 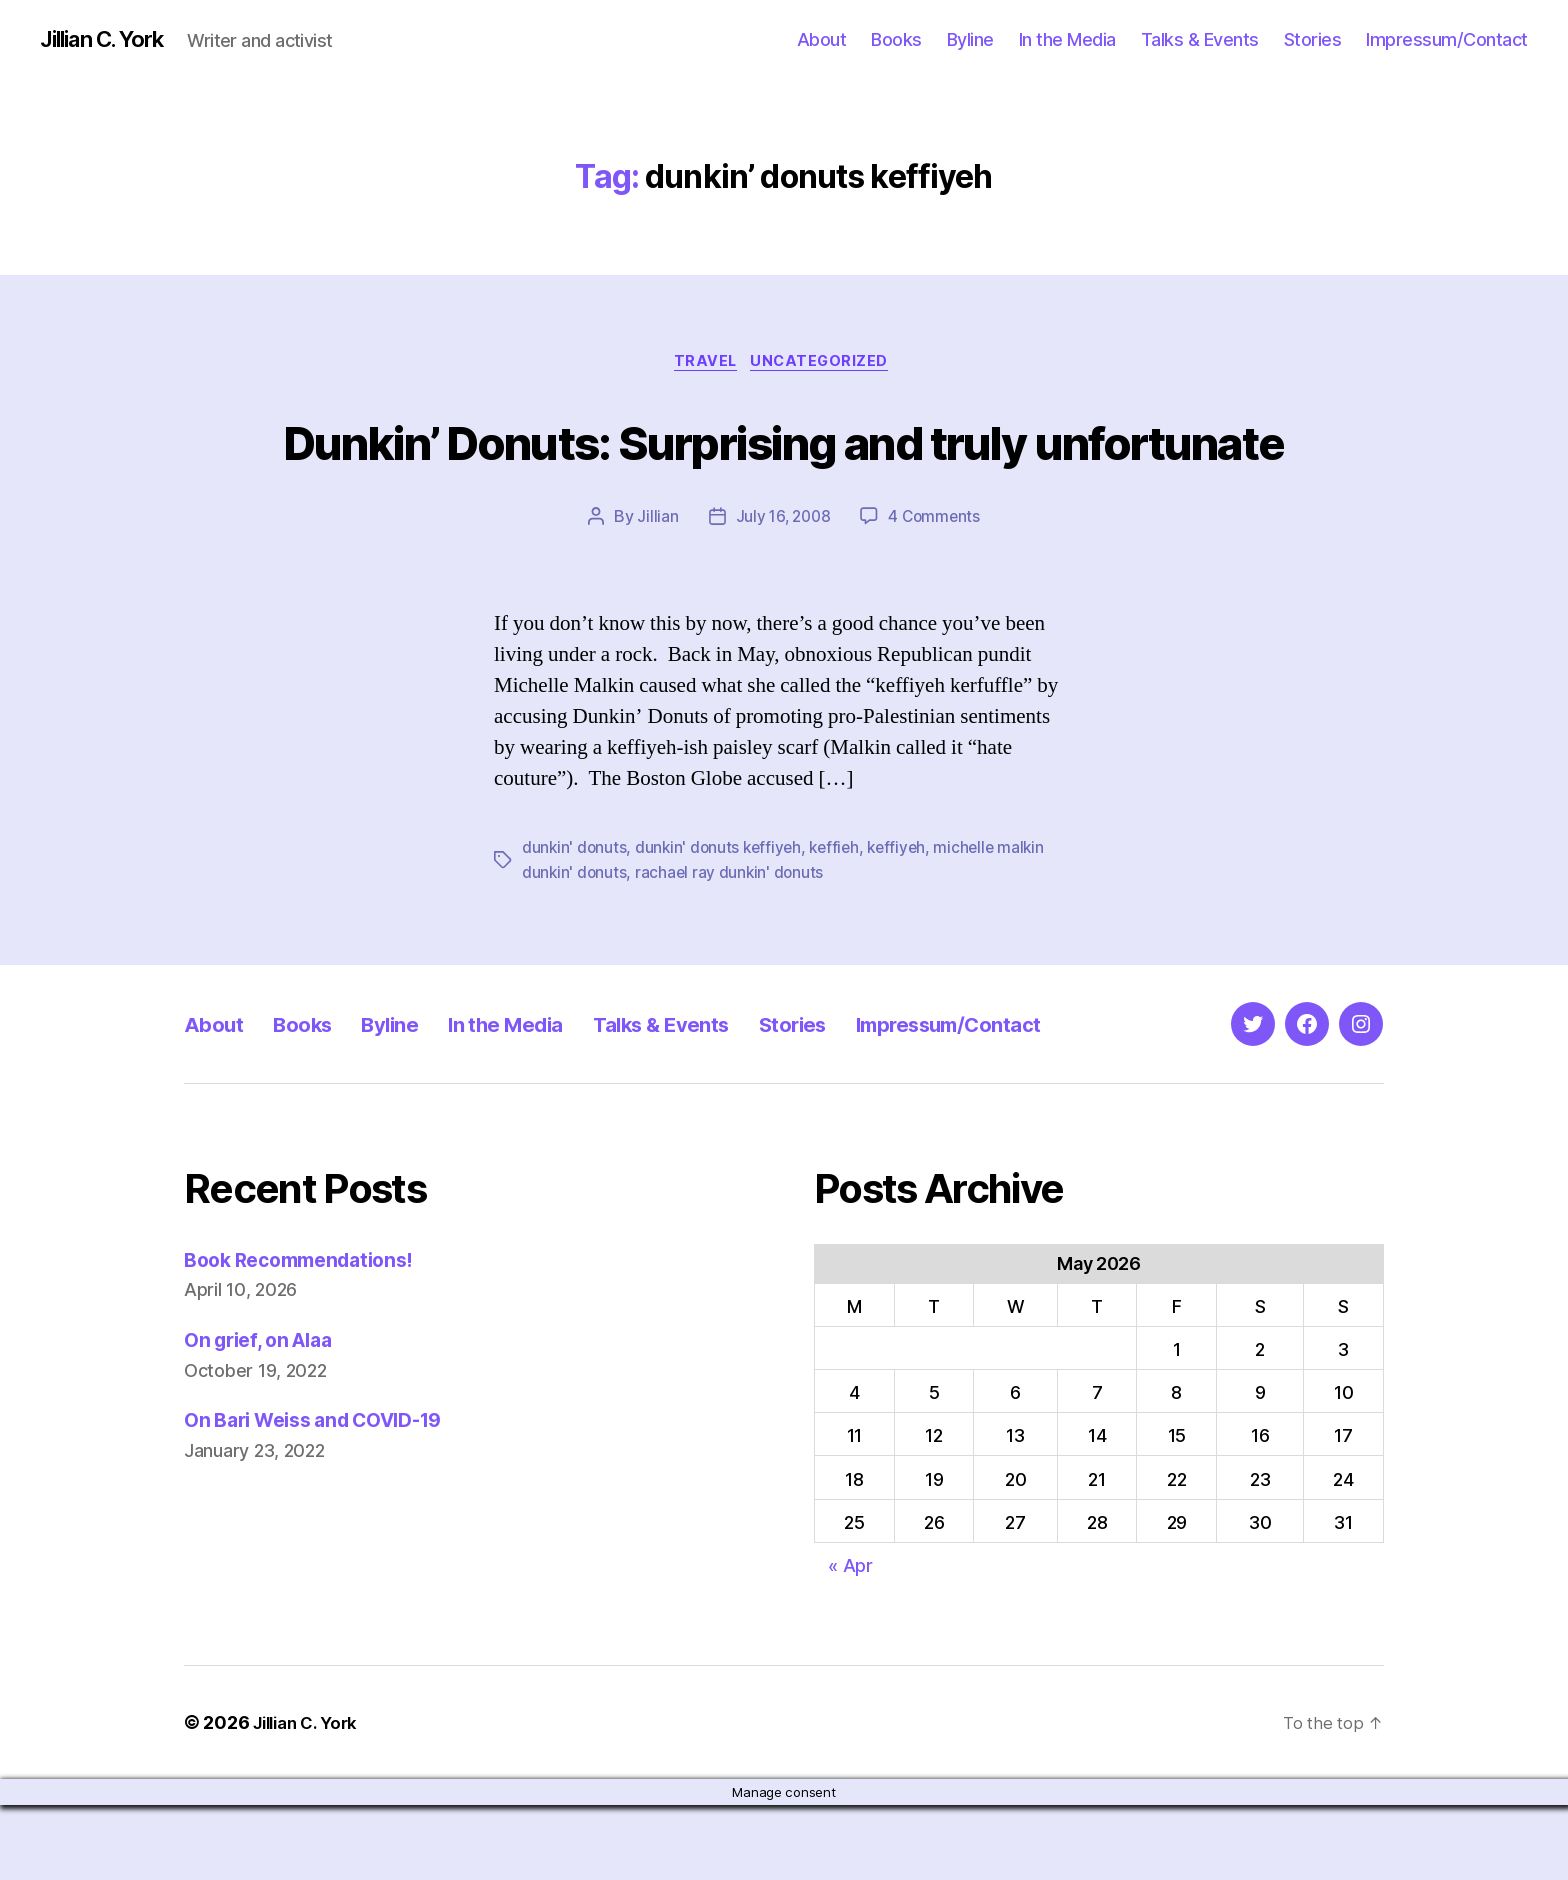 What do you see at coordinates (327, 1494) in the screenshot?
I see `On Bari Weiss and COVID-19` at bounding box center [327, 1494].